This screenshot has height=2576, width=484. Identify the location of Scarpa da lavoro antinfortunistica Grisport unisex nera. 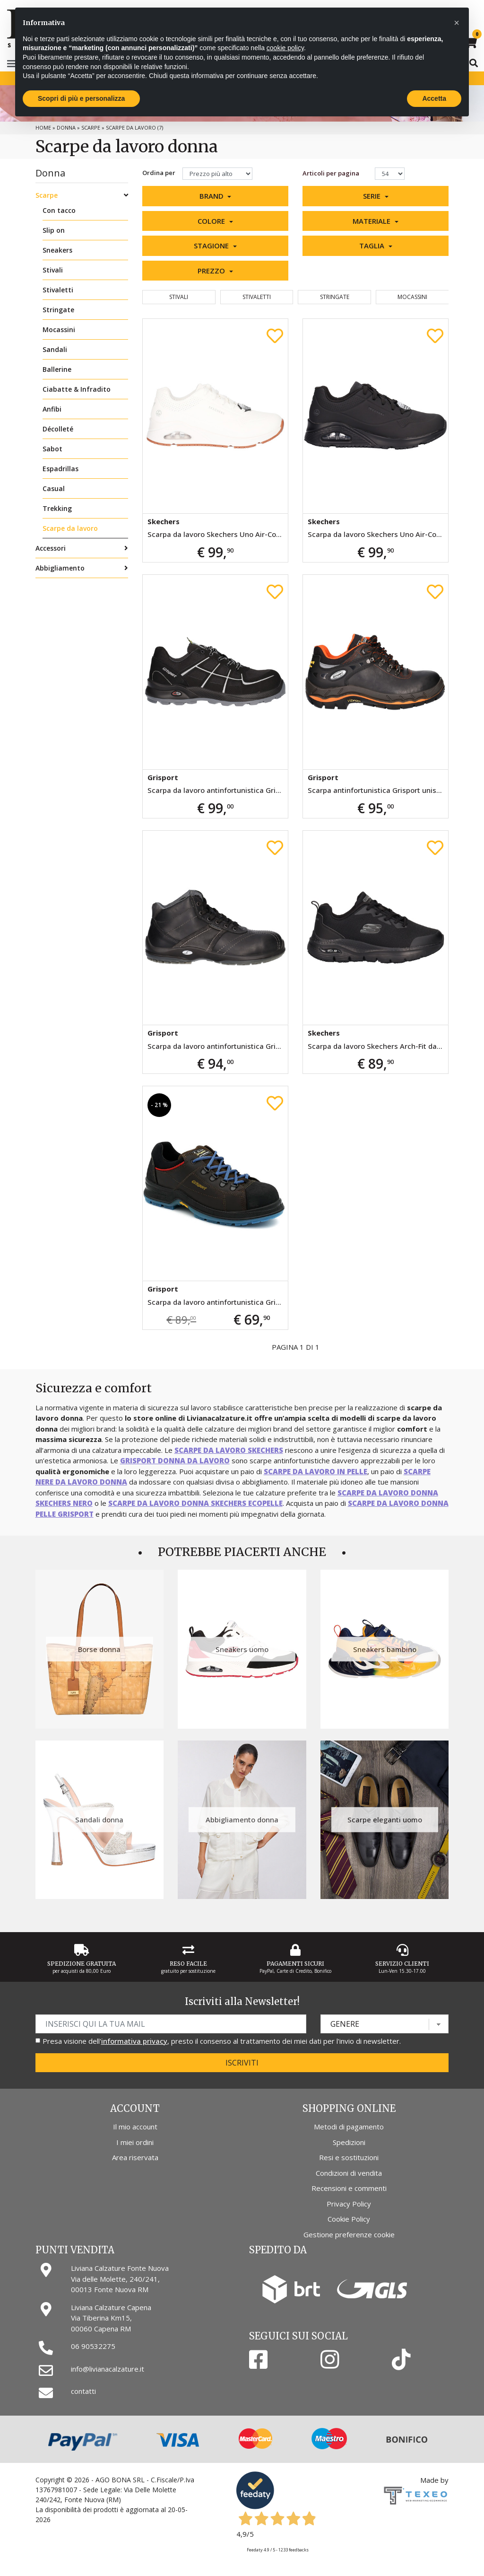
(217, 790).